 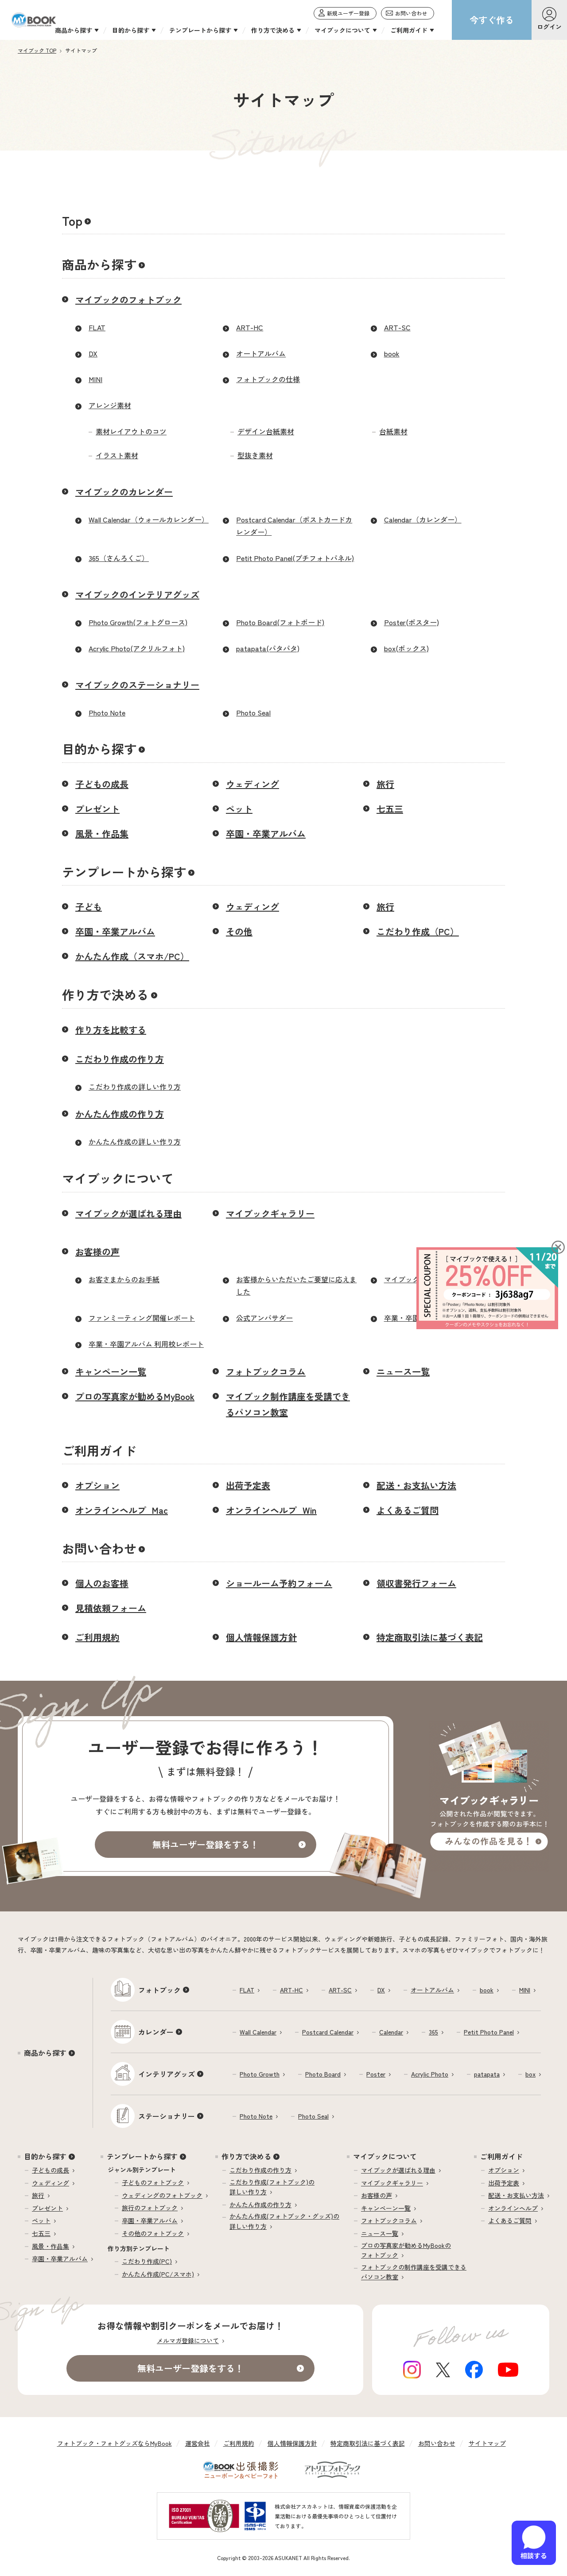 I want to click on Wall Calendar, so click(x=258, y=2031).